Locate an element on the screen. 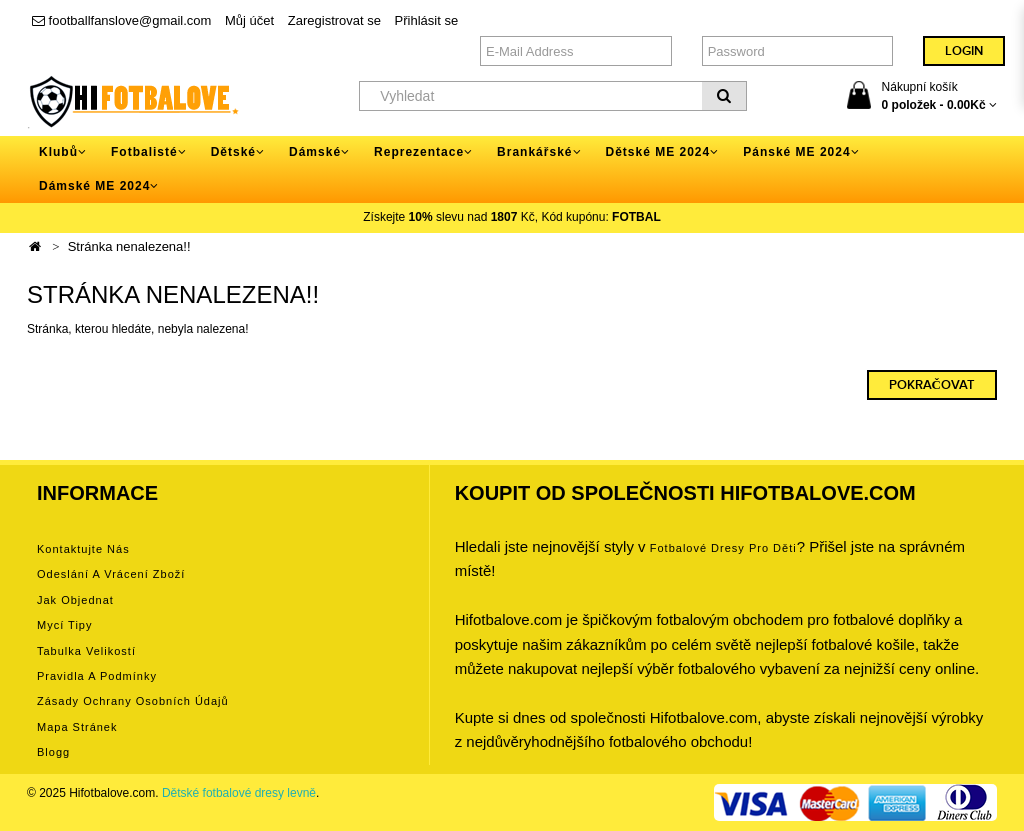  Zaregistrovat se is located at coordinates (334, 20).